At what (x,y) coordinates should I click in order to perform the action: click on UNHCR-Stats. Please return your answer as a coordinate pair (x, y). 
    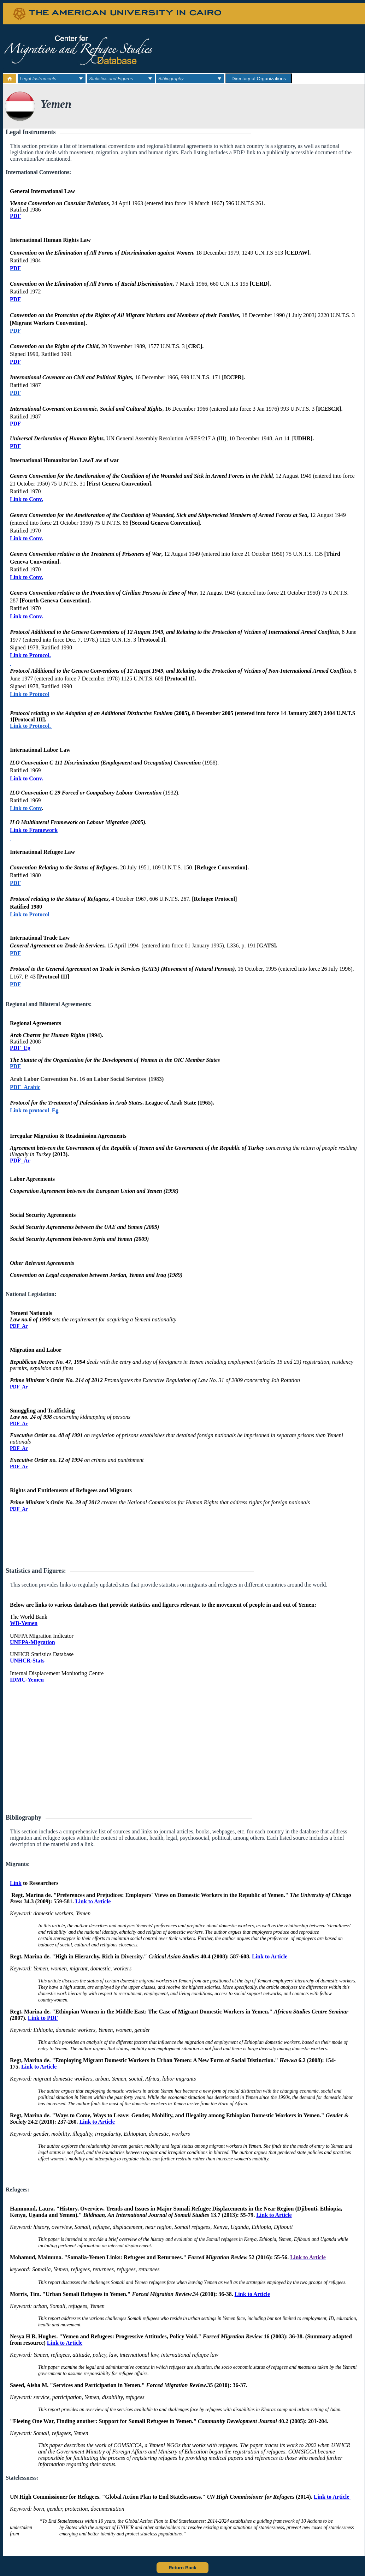
    Looking at the image, I should click on (27, 1661).